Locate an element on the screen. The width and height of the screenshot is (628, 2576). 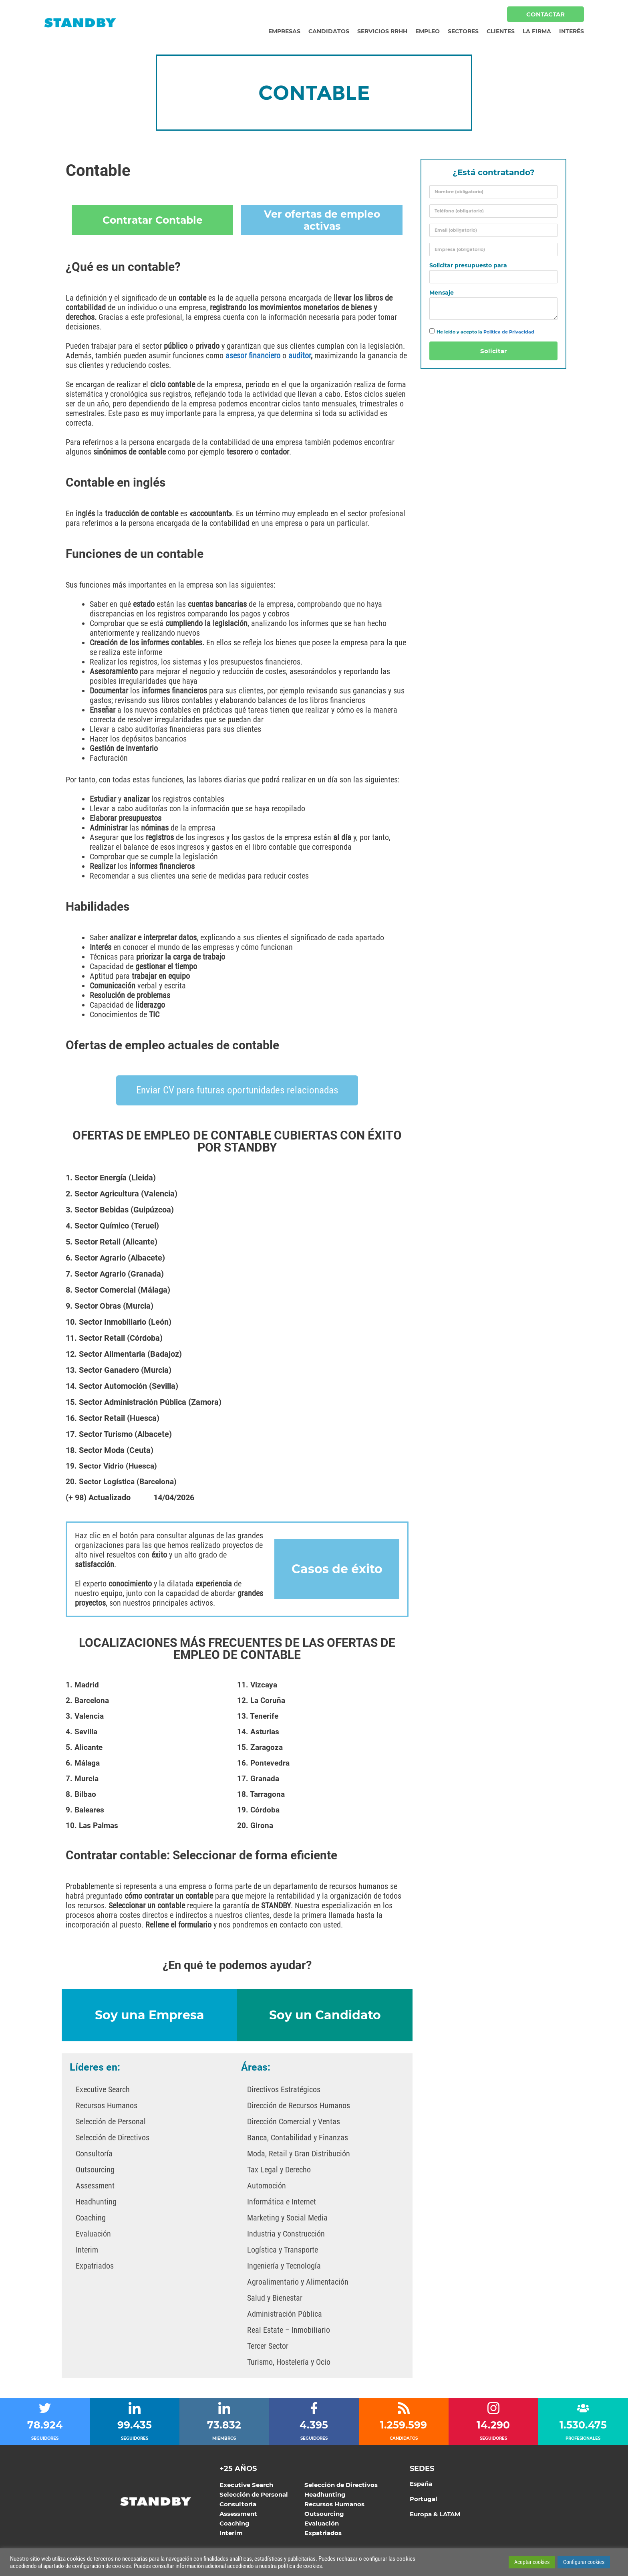
Empresas is located at coordinates (284, 31).